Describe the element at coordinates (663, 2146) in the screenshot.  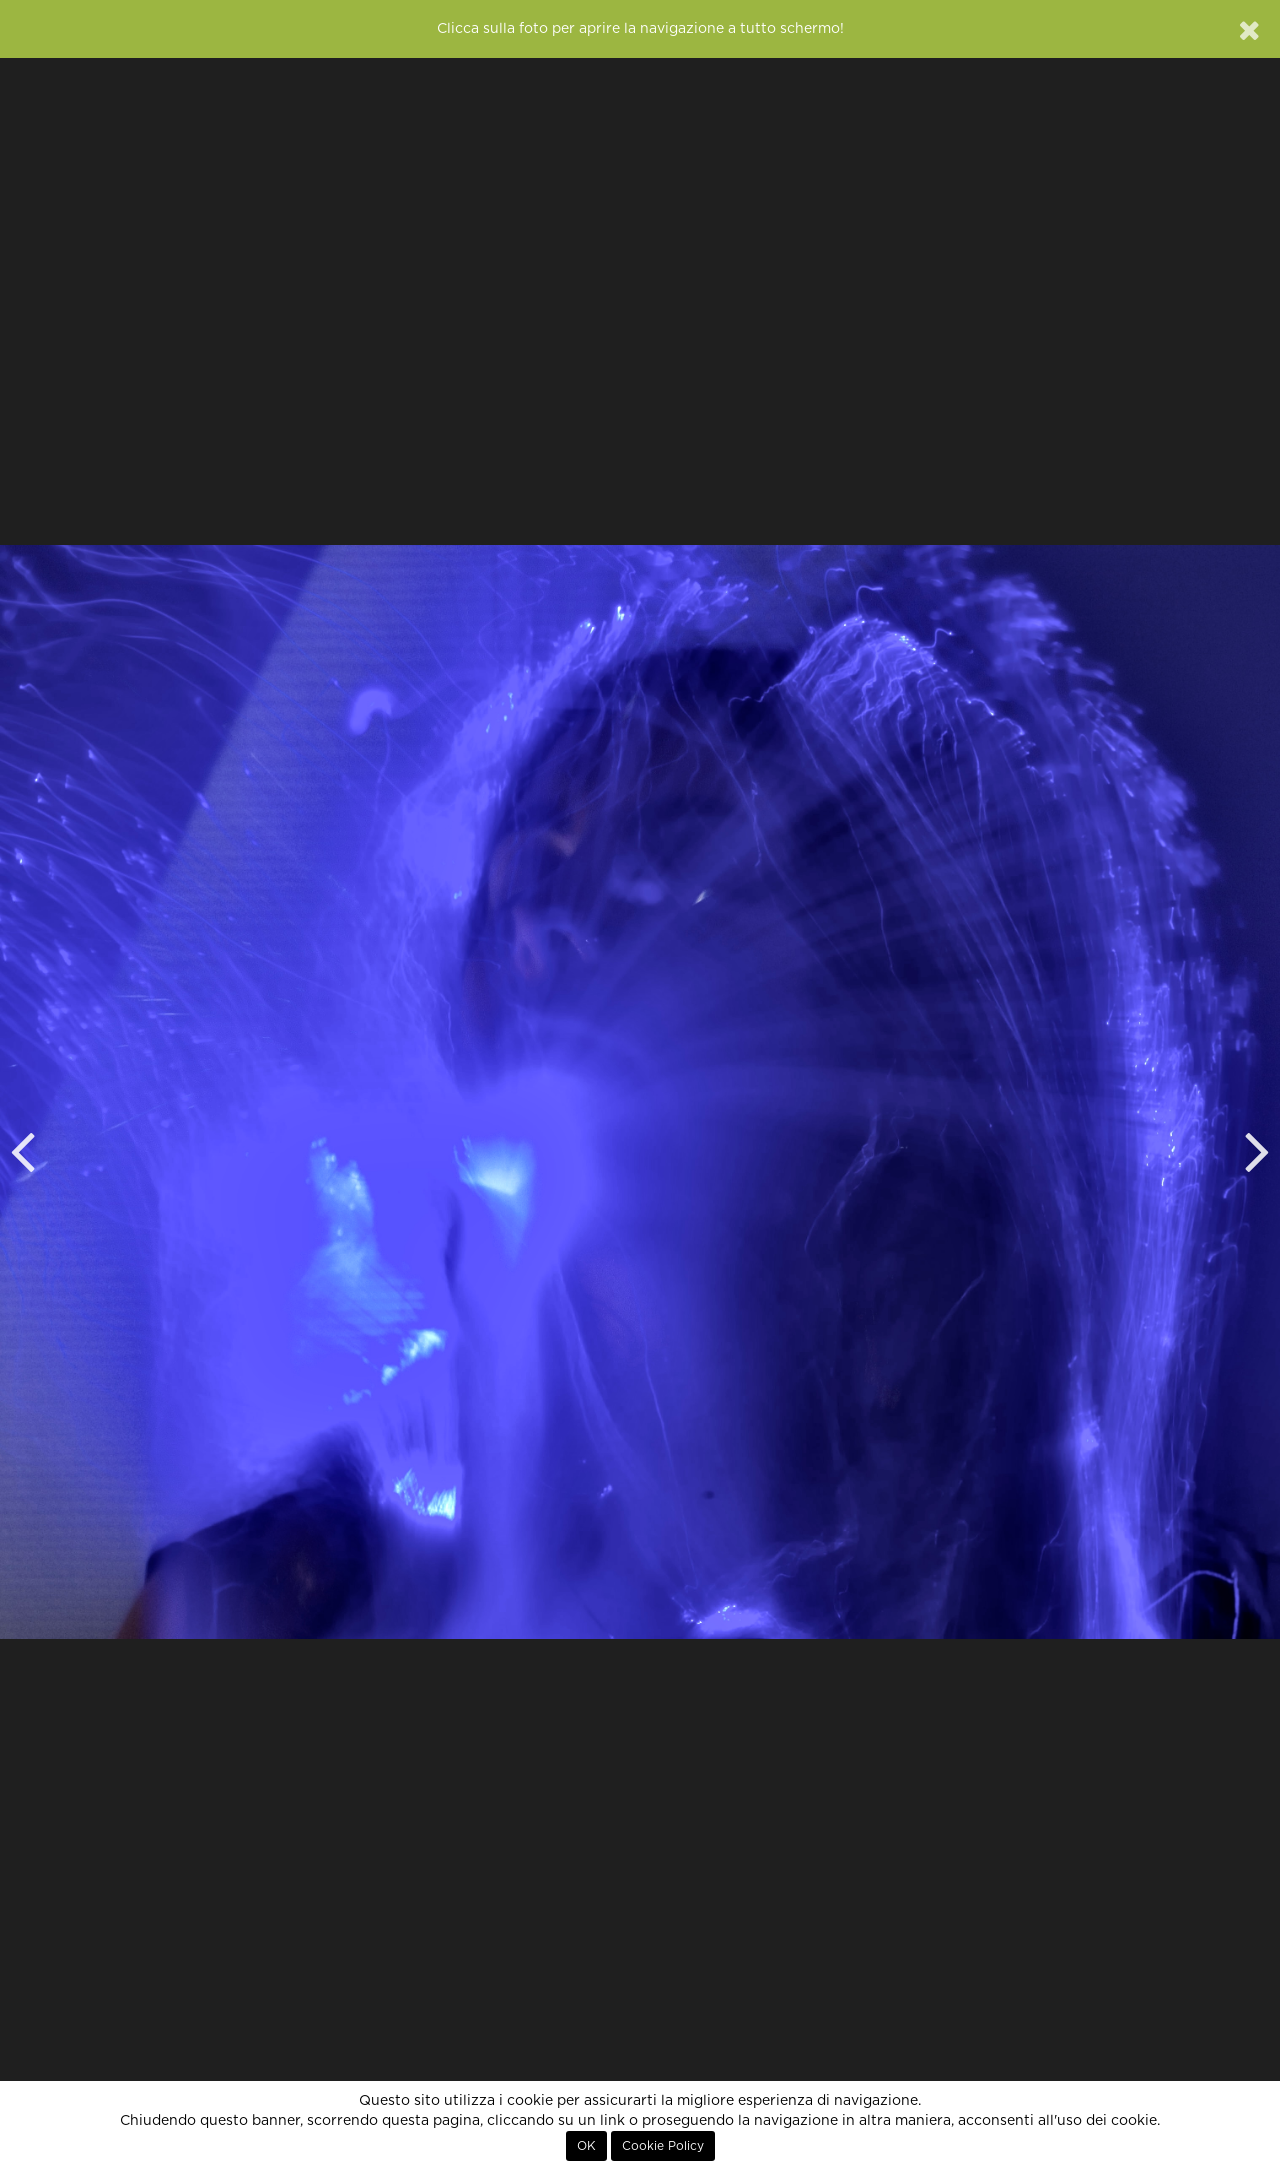
I see `Cookie Policy` at that location.